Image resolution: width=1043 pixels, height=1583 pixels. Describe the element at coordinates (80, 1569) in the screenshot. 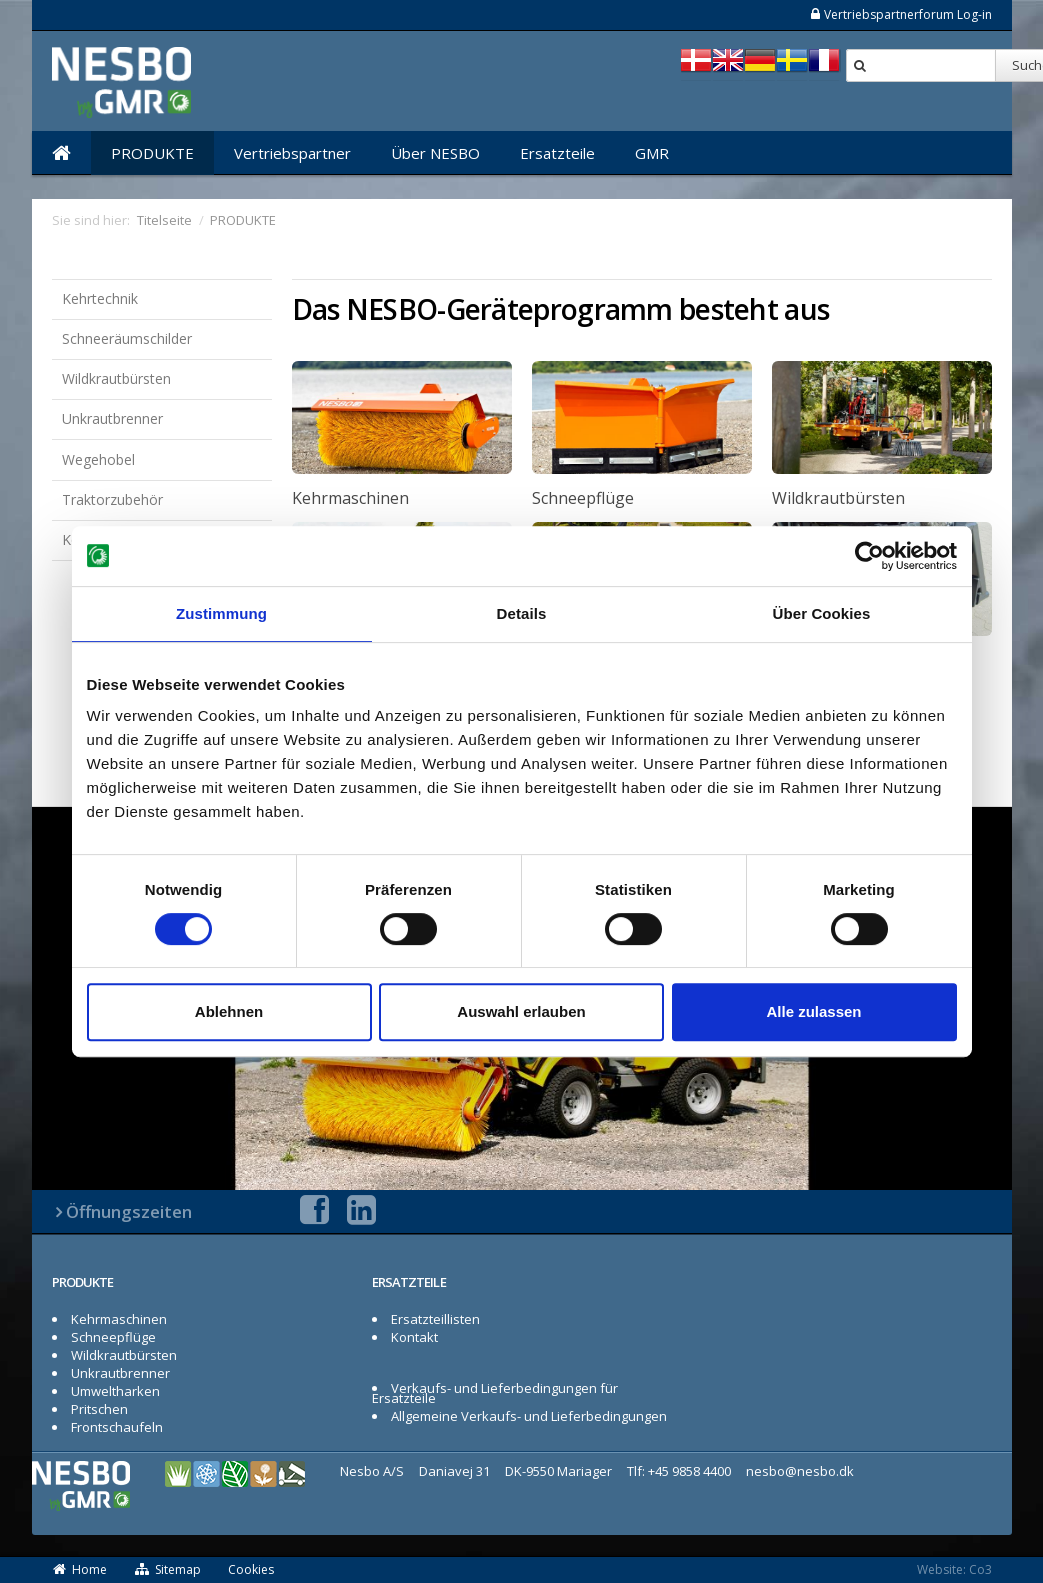

I see `Home` at that location.